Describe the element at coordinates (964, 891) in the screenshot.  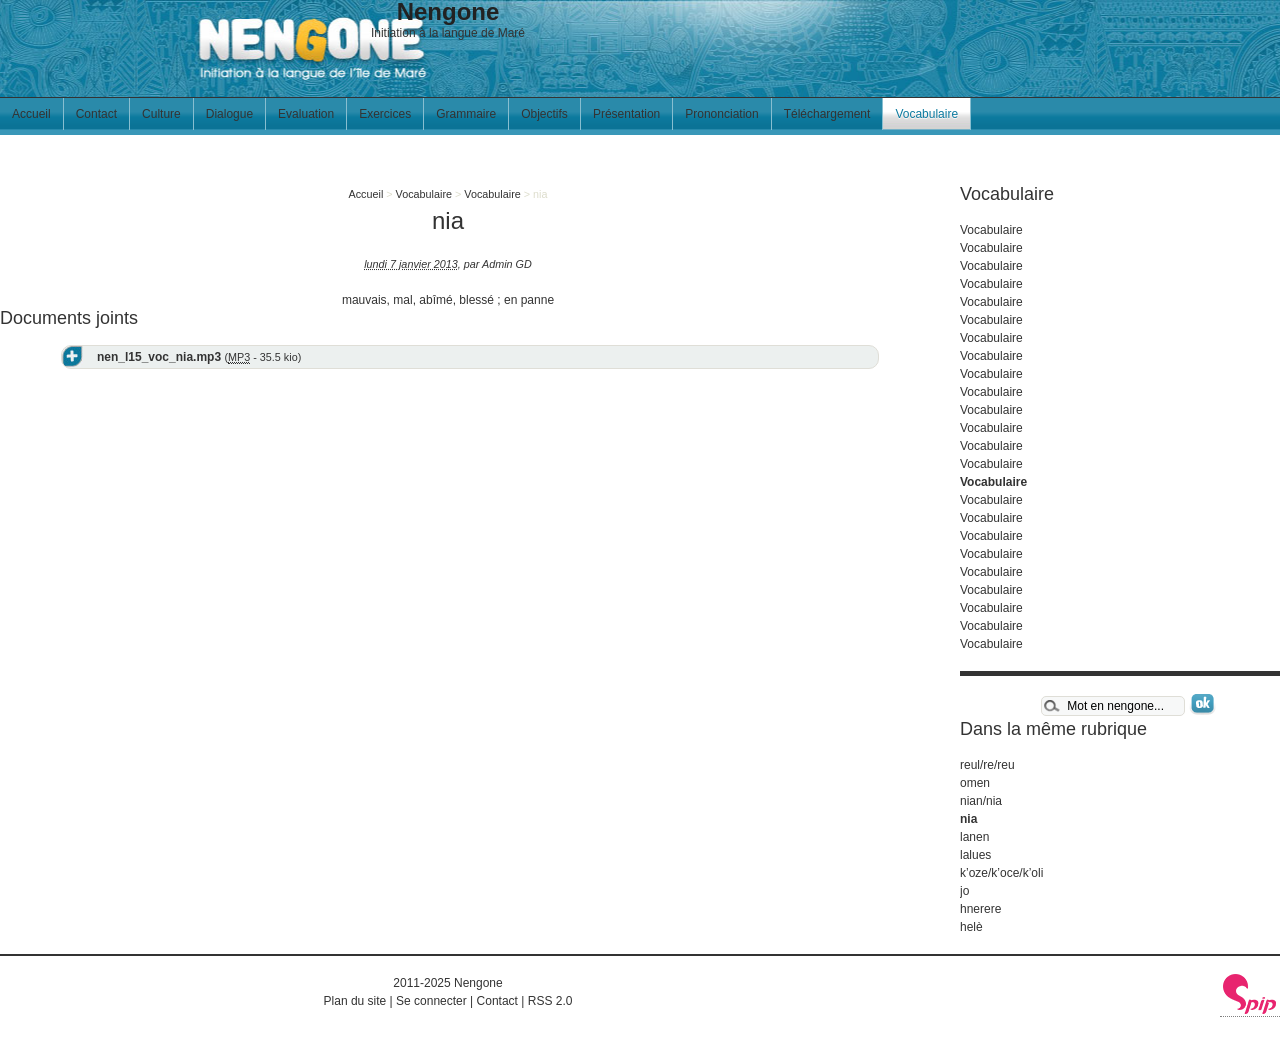
I see `jo` at that location.